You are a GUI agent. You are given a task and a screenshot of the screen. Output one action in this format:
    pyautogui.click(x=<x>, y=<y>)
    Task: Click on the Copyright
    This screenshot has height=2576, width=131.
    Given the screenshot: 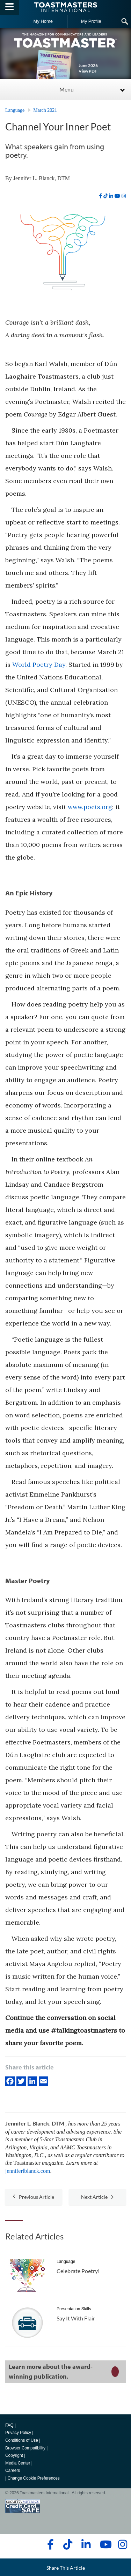 What is the action you would take?
    pyautogui.click(x=14, y=2455)
    